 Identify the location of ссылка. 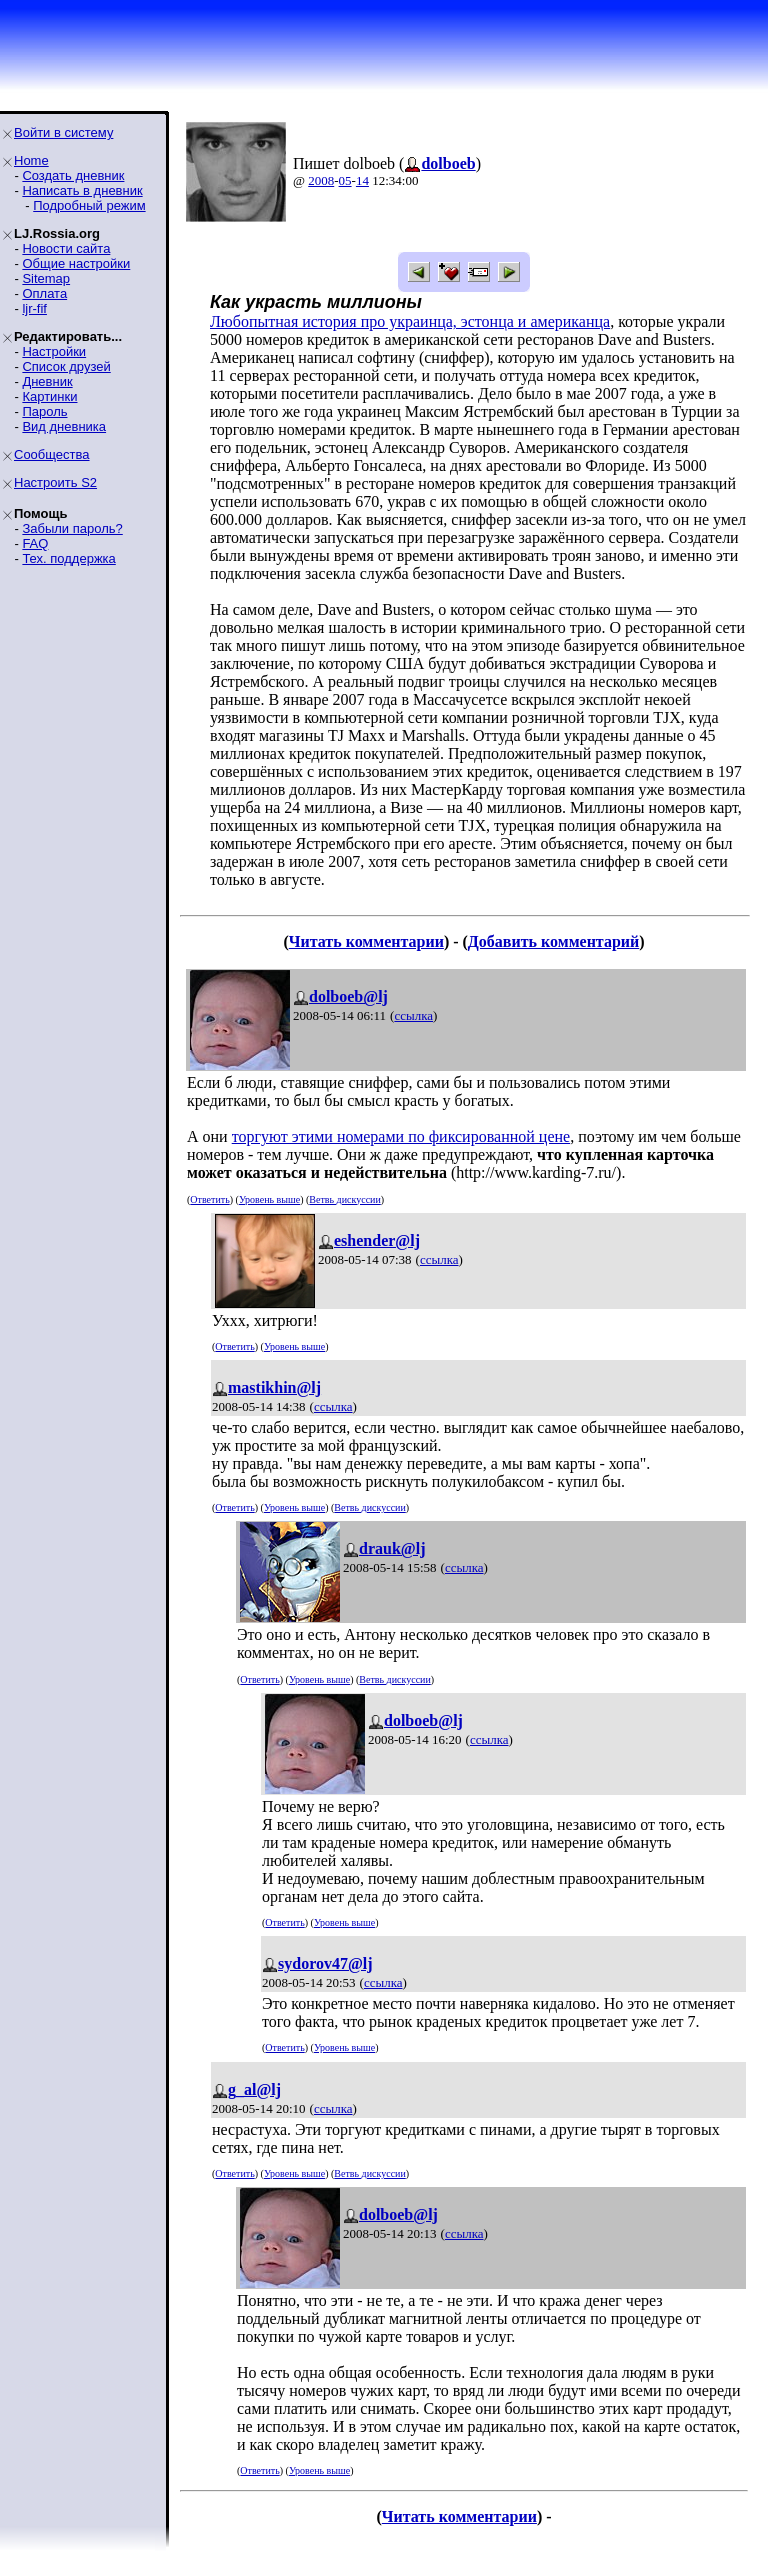
(413, 1015).